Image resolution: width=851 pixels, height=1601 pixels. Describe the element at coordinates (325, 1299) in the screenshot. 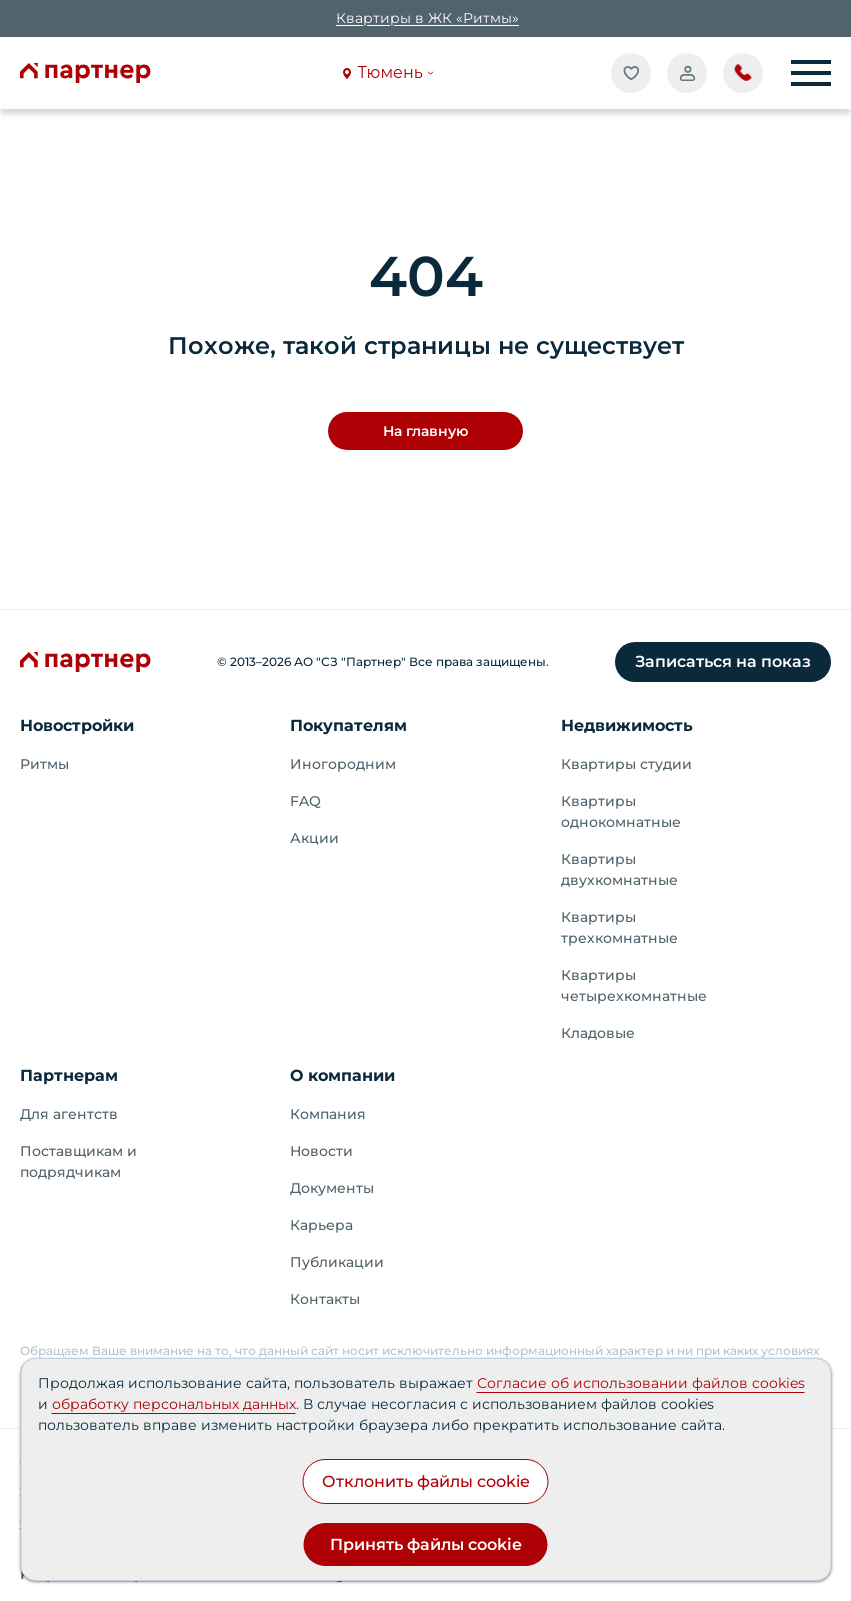

I see `Контакты` at that location.